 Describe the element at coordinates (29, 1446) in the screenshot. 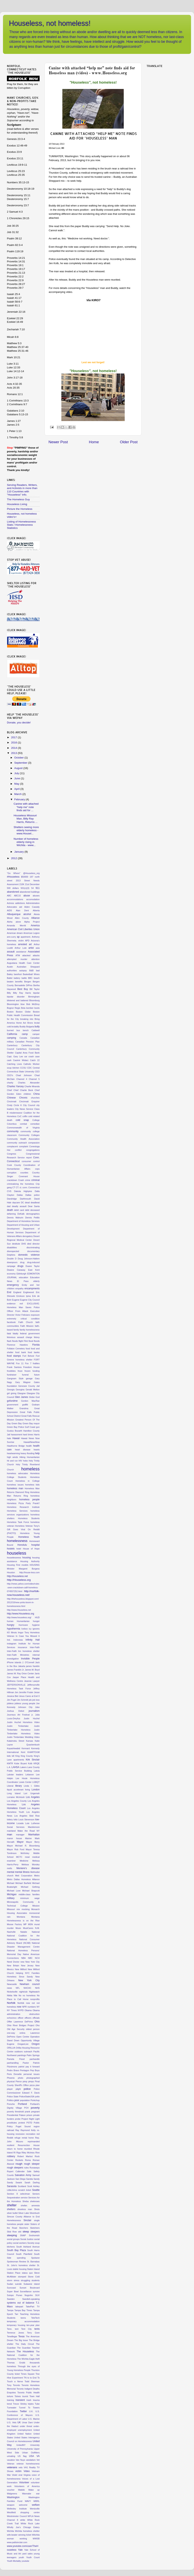

I see `health` at that location.